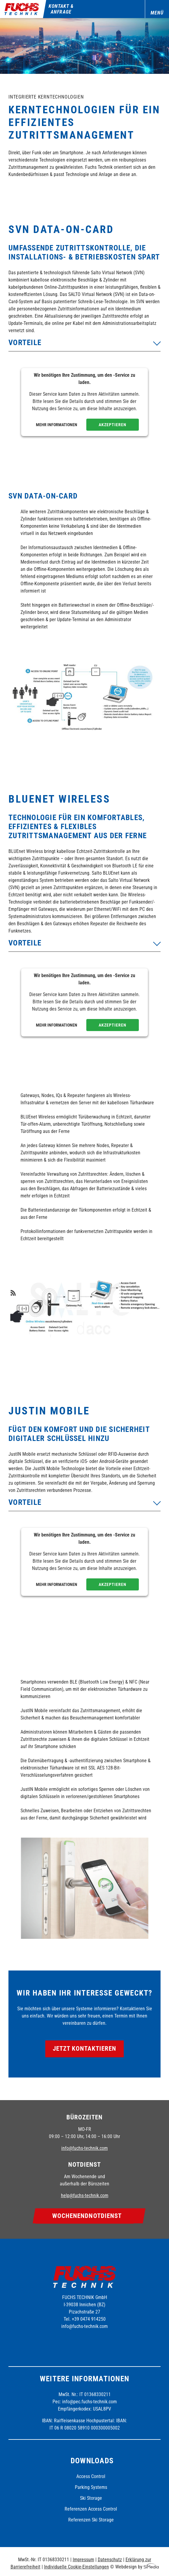 The width and height of the screenshot is (169, 2576). I want to click on Instagram, so click(83, 2342).